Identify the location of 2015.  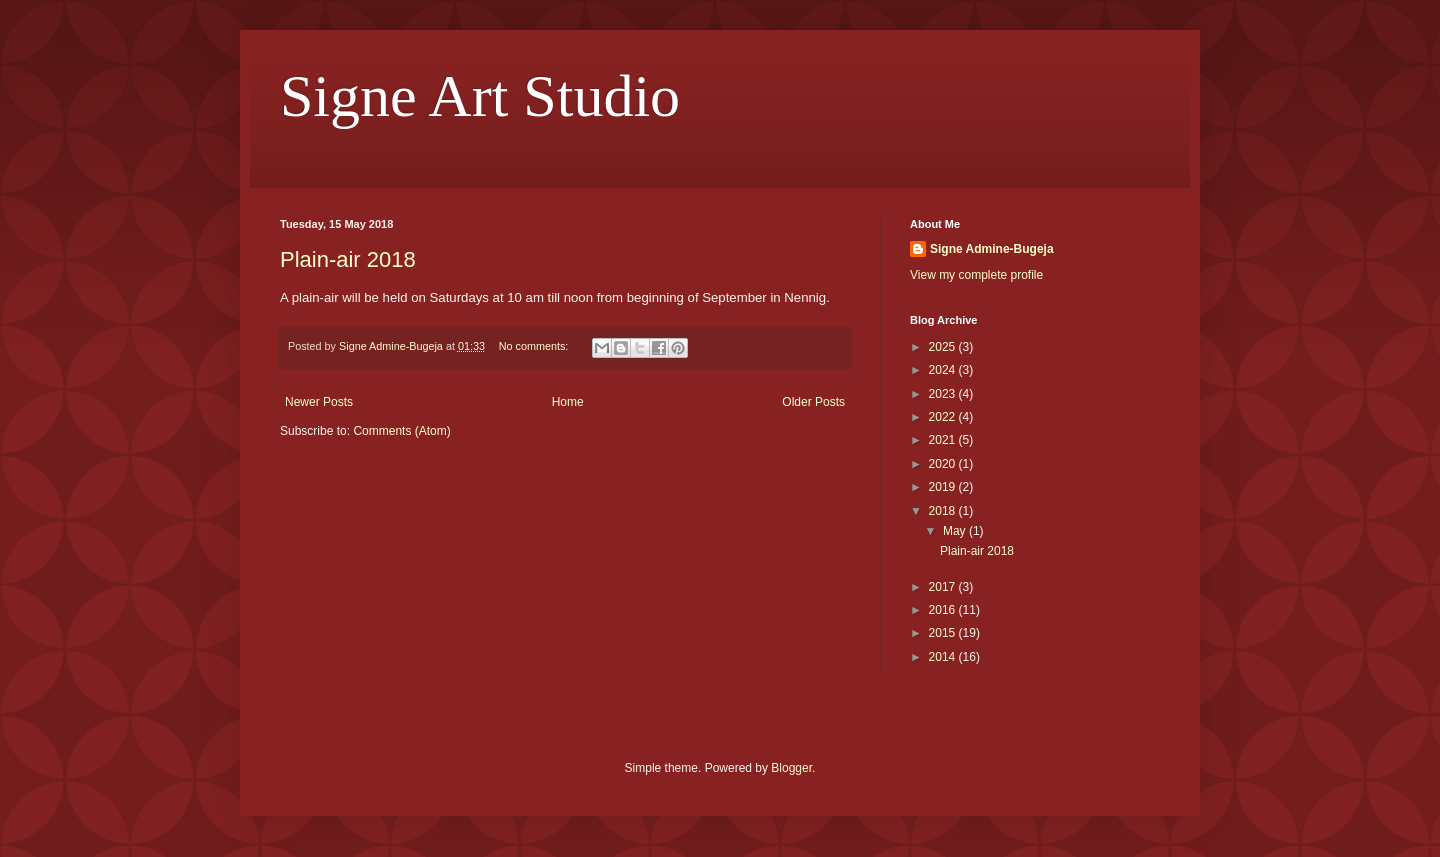
(944, 633).